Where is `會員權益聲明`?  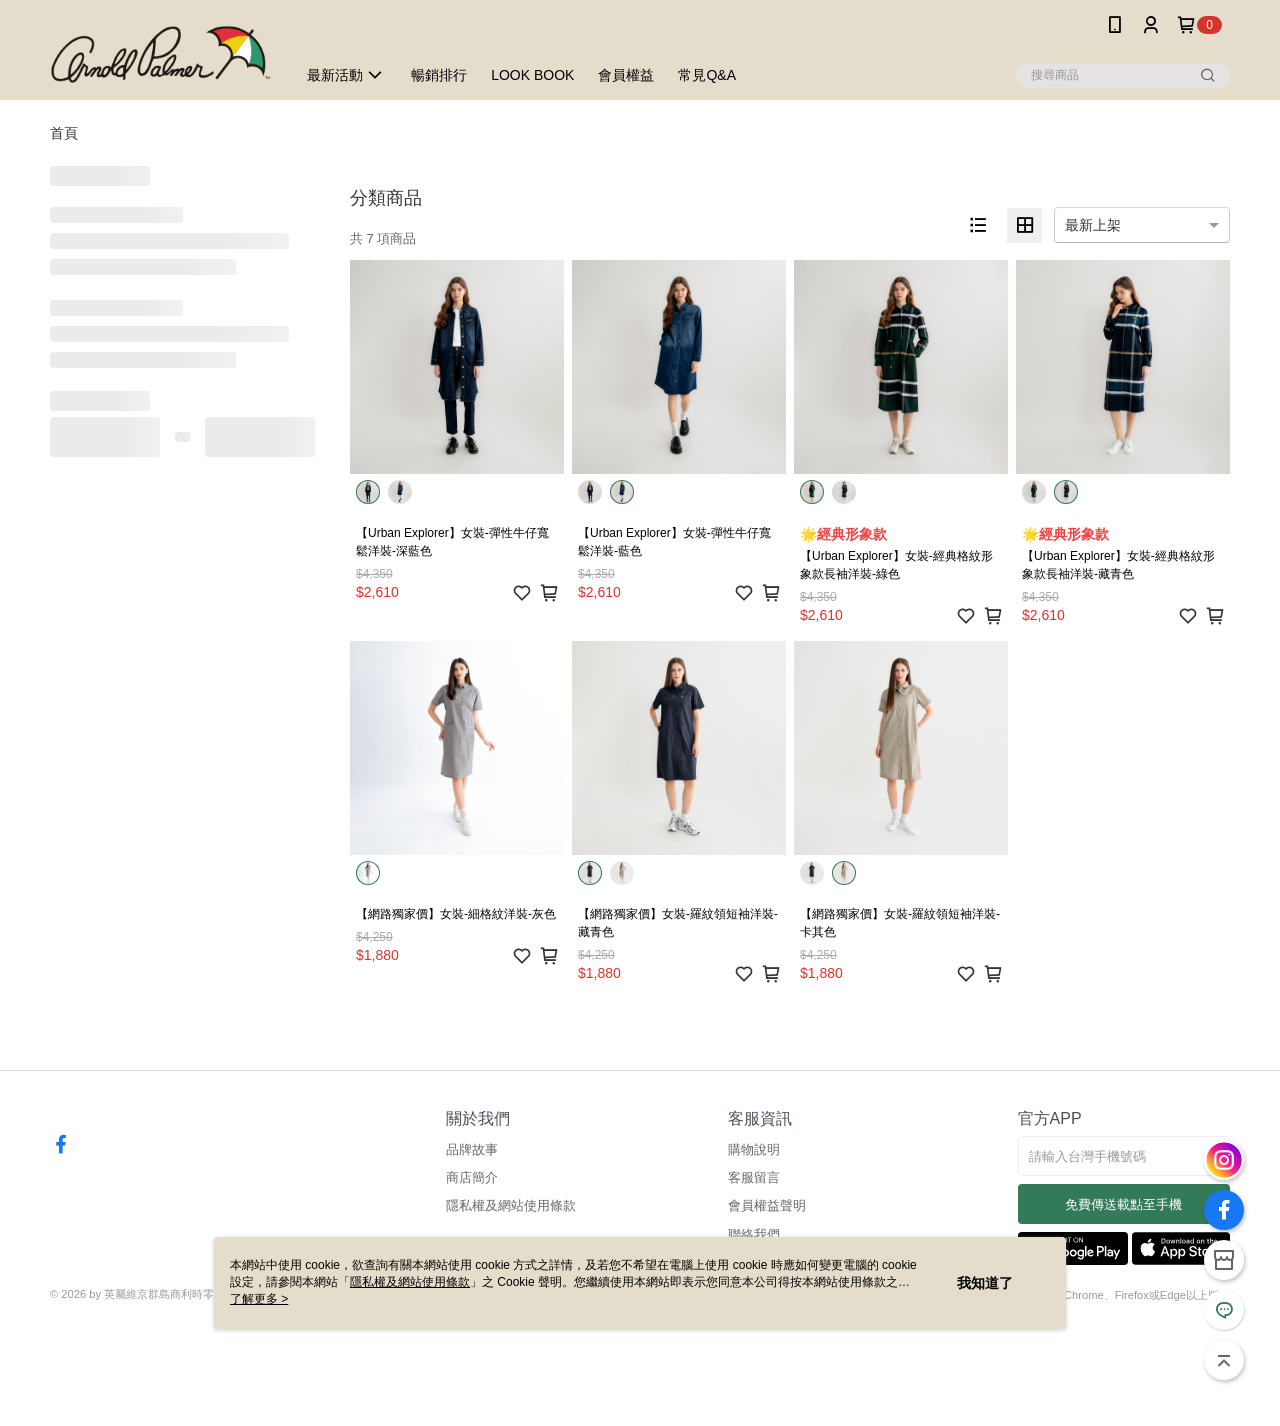
會員權益聲明 is located at coordinates (767, 1205).